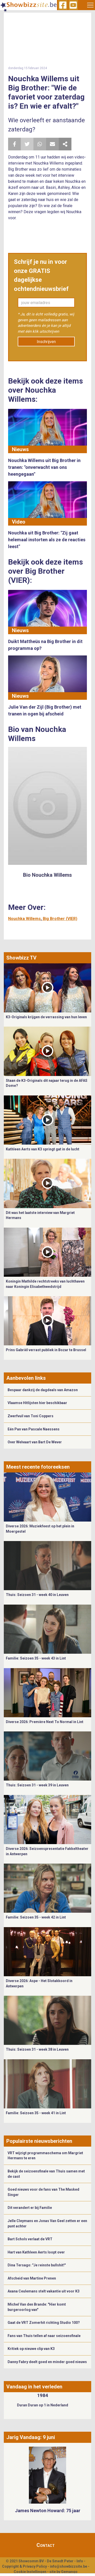  Describe the element at coordinates (36, 2113) in the screenshot. I see `Familie: Seizoen 35 - week 41 in Lint` at that location.